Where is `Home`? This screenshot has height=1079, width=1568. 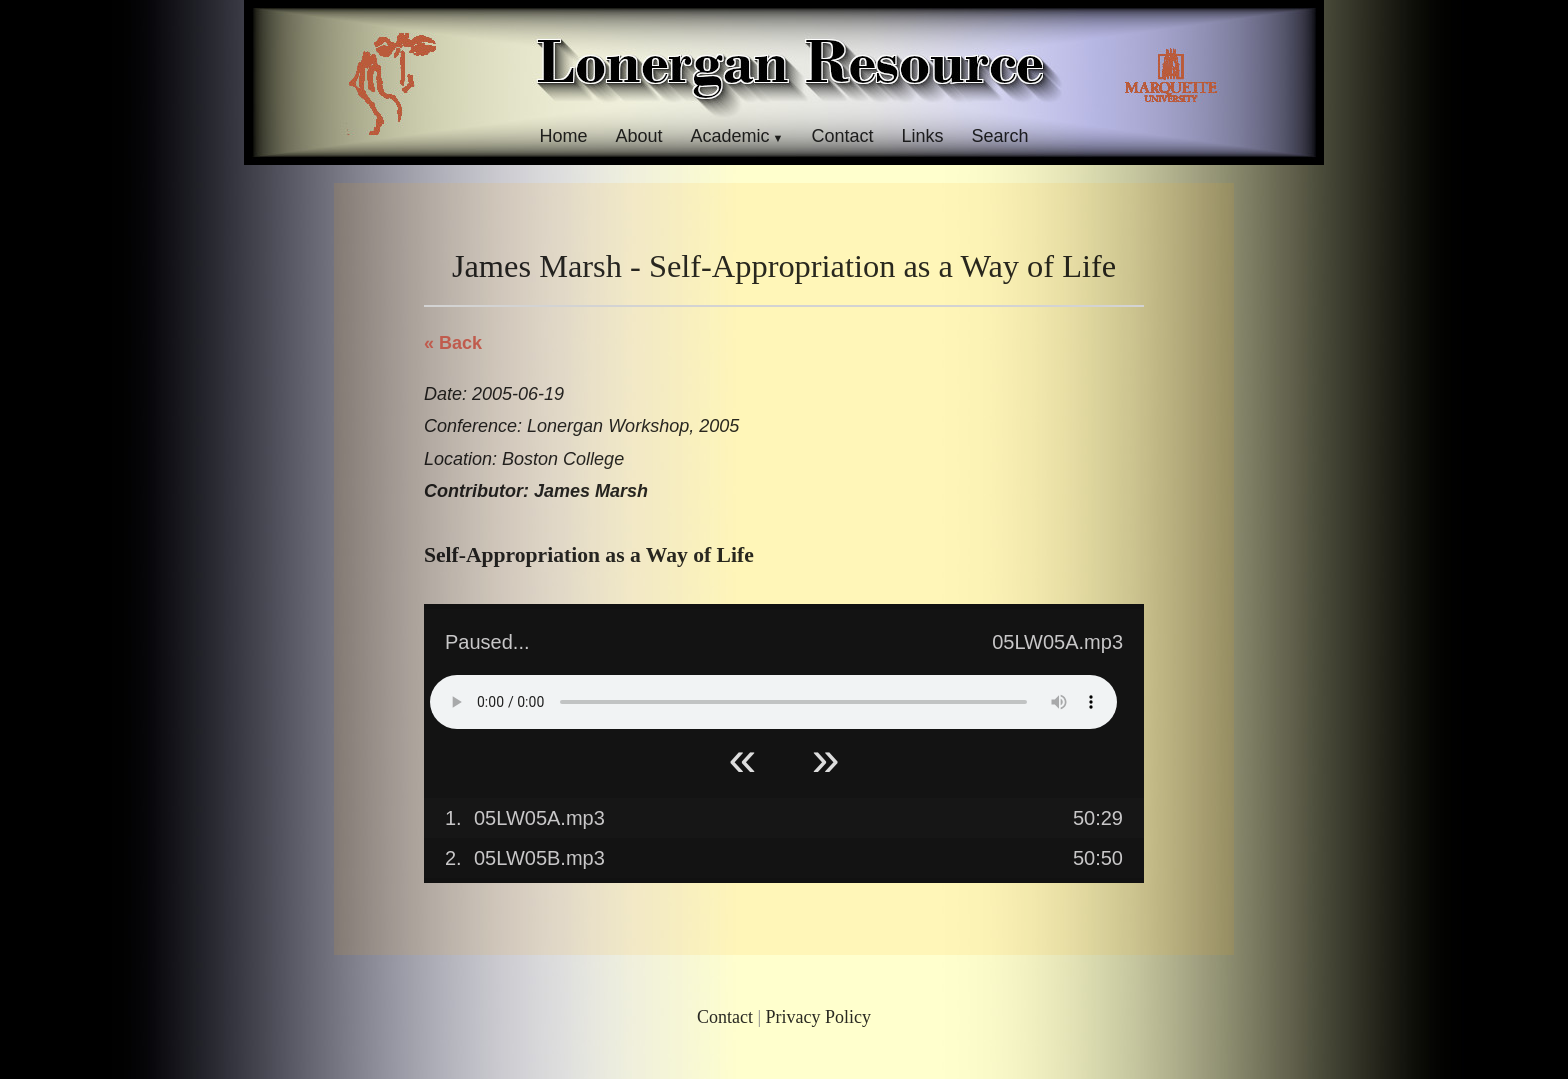
Home is located at coordinates (563, 136).